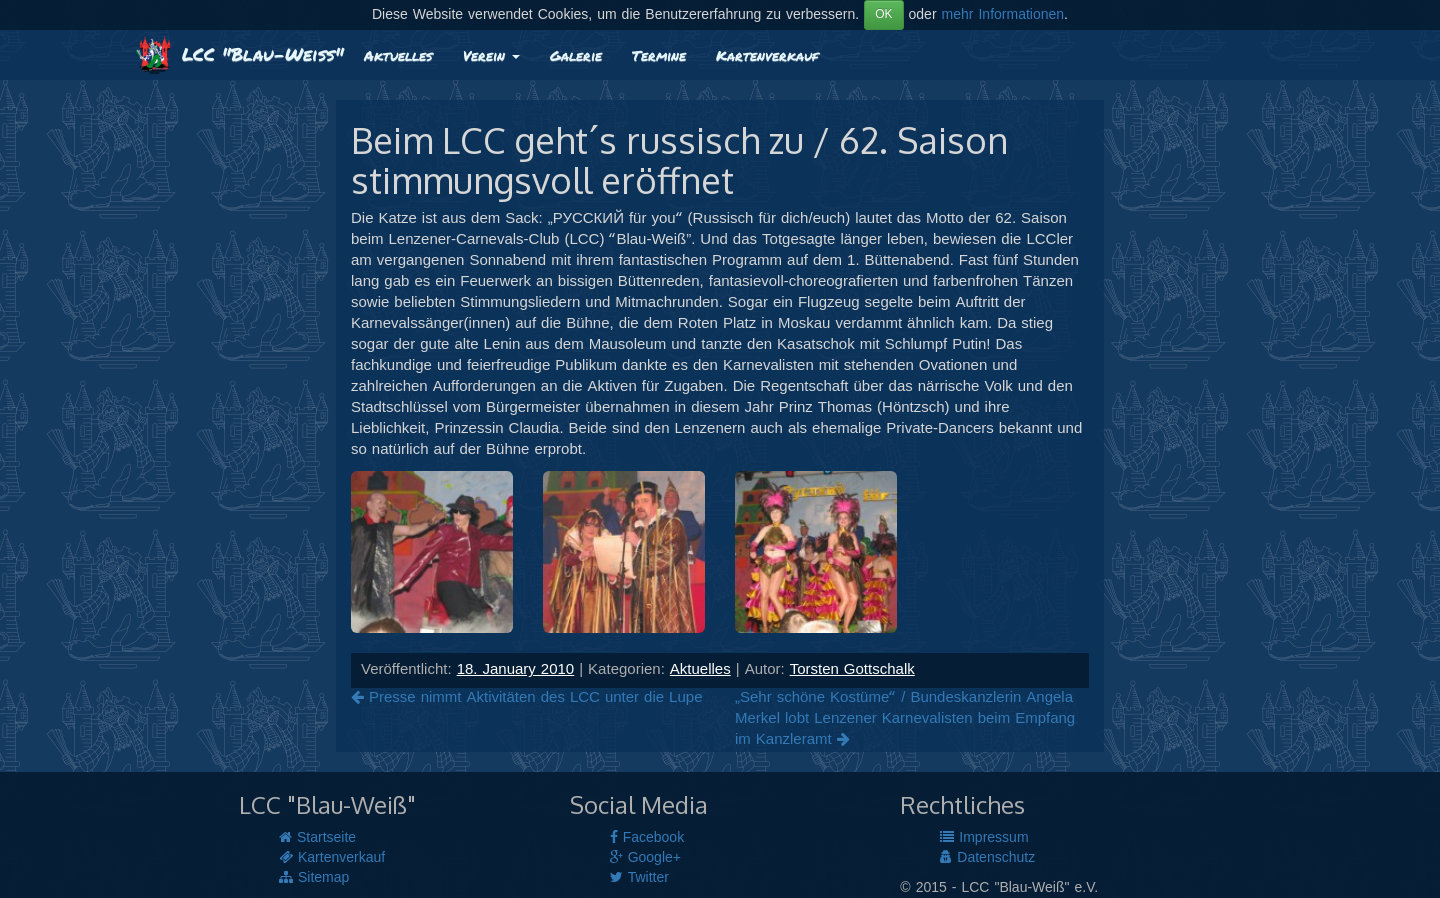 The height and width of the screenshot is (898, 1440). Describe the element at coordinates (767, 55) in the screenshot. I see `Kartenverkauf` at that location.